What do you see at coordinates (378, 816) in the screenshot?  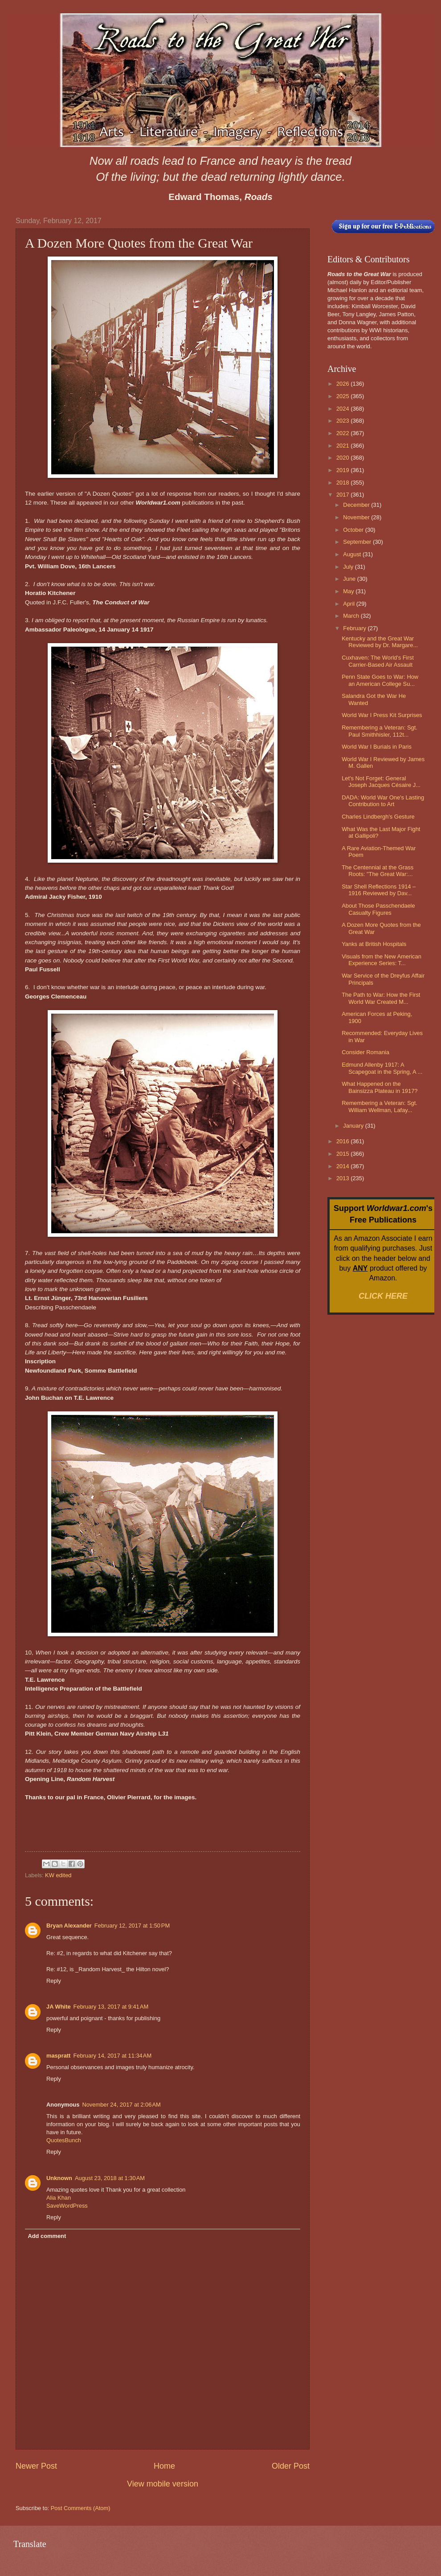 I see `Charles Lindbergh's Gesture` at bounding box center [378, 816].